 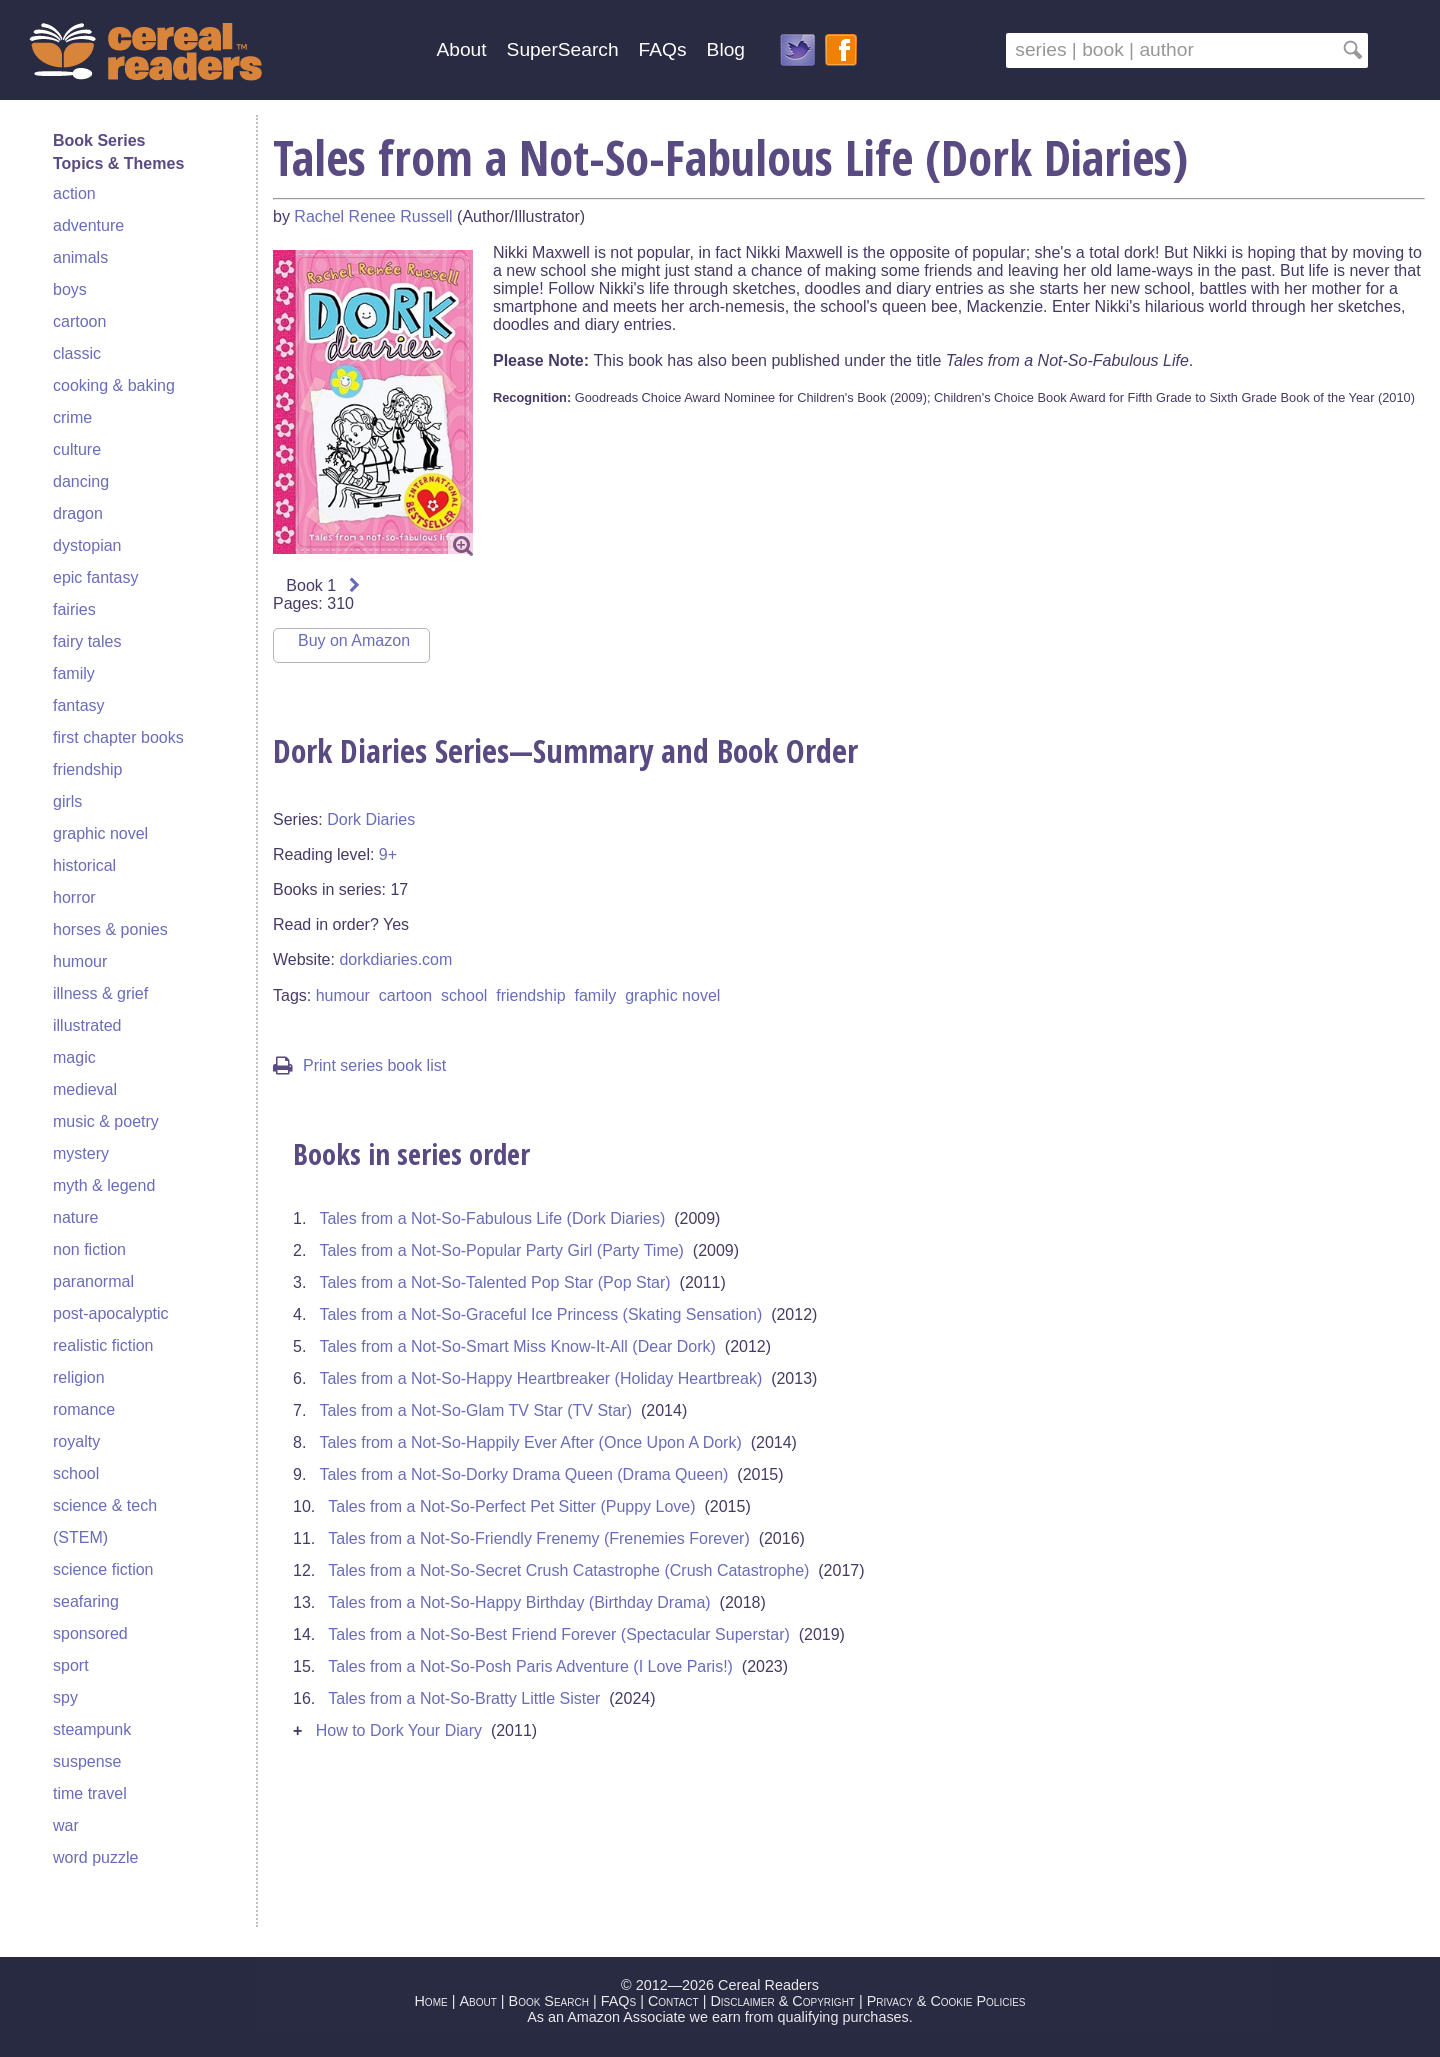 I want to click on girls, so click(x=67, y=801).